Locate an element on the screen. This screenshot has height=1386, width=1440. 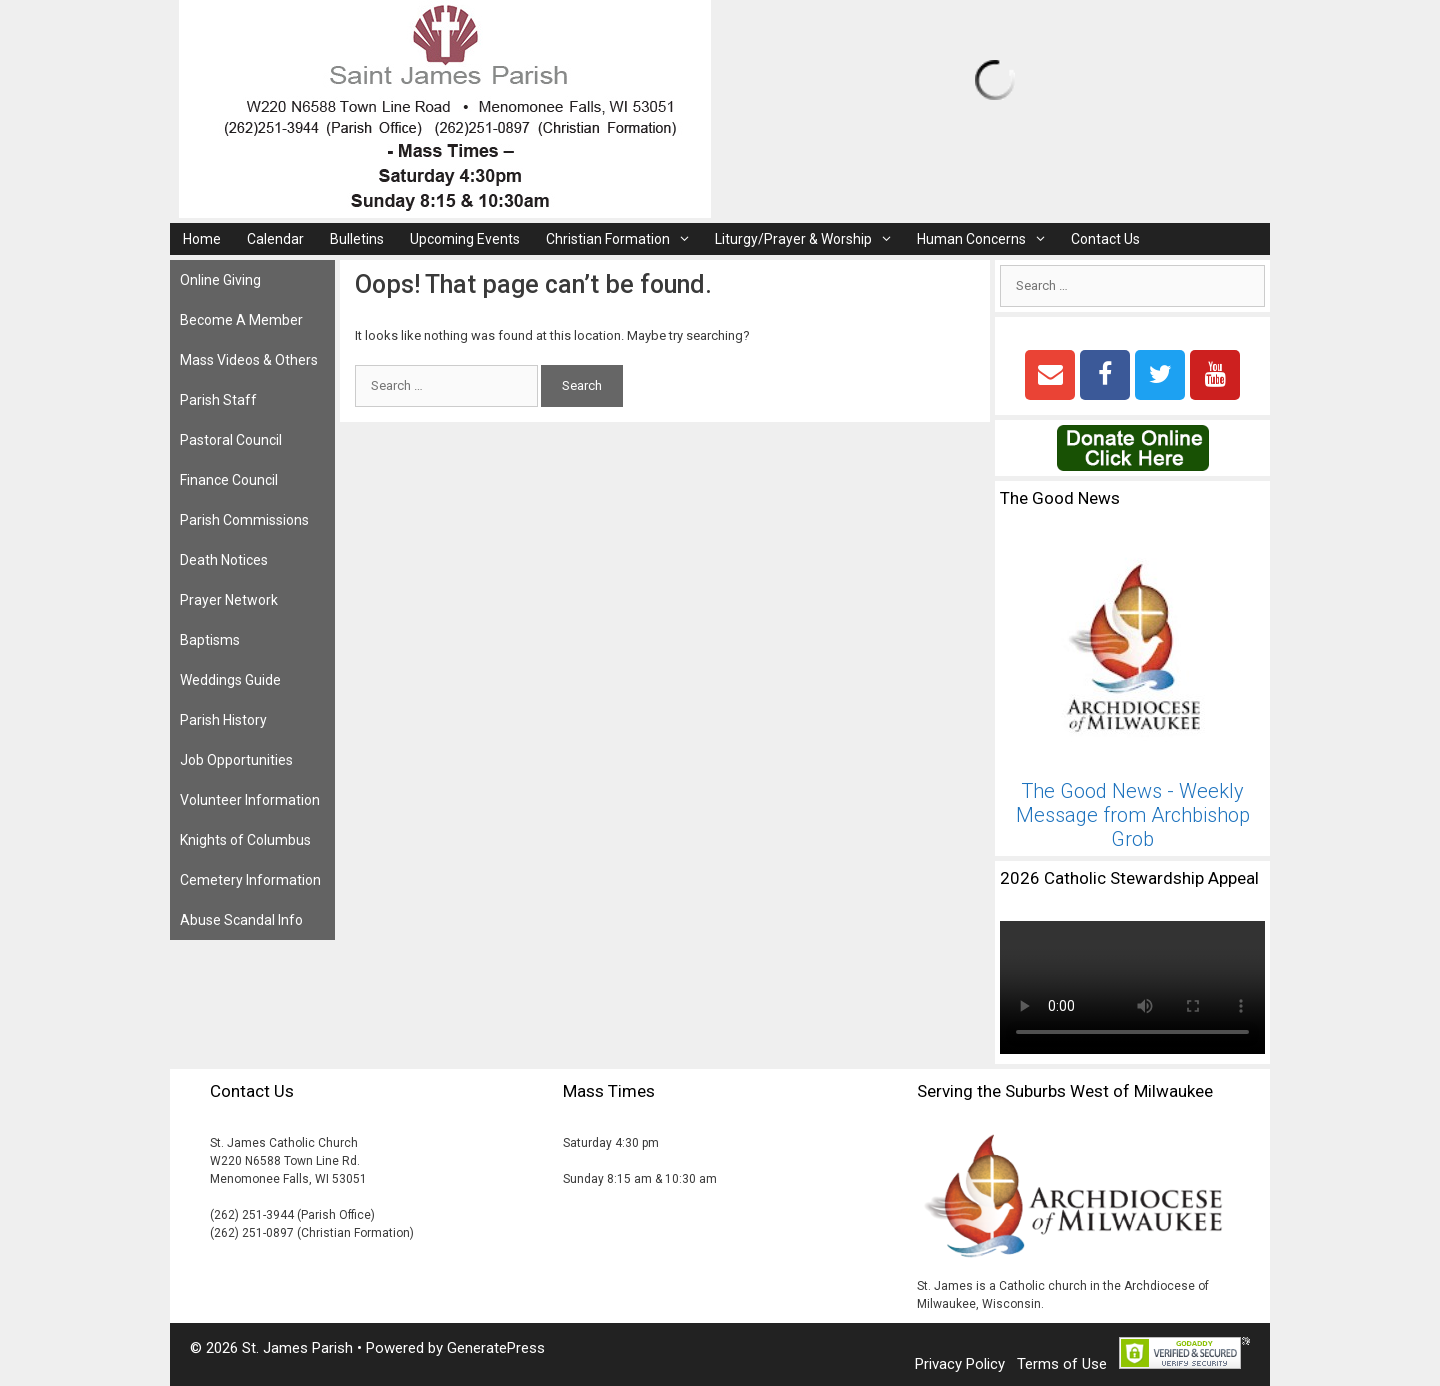
Online Giving is located at coordinates (220, 280).